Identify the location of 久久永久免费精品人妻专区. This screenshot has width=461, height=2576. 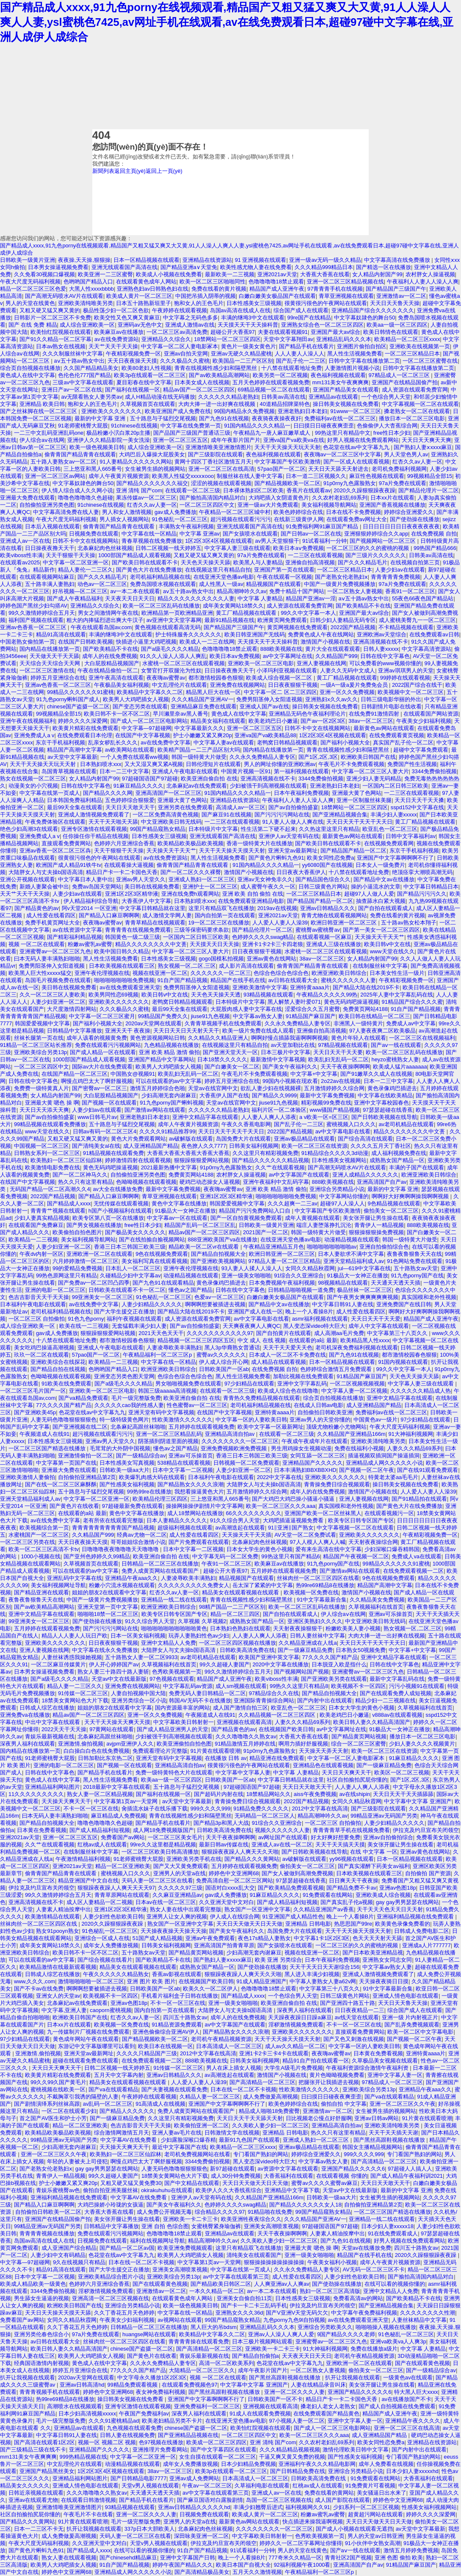
(262, 757).